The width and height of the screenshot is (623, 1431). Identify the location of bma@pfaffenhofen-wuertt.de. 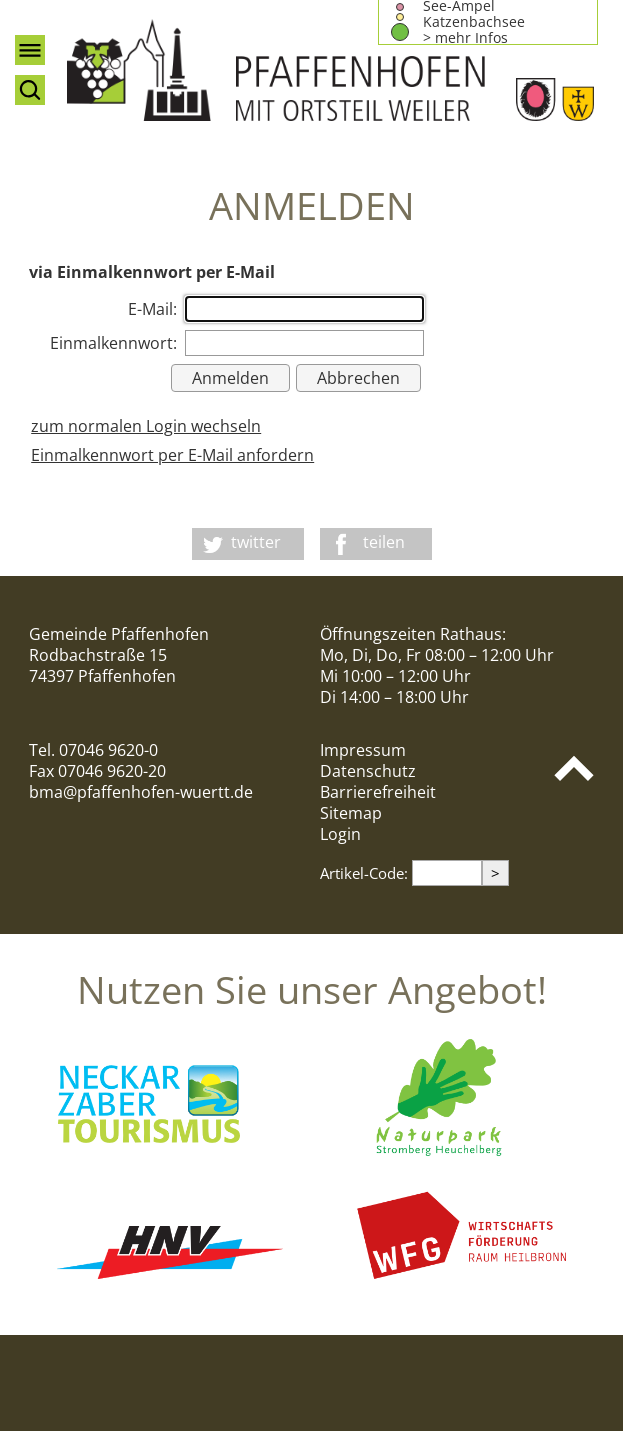
(141, 792).